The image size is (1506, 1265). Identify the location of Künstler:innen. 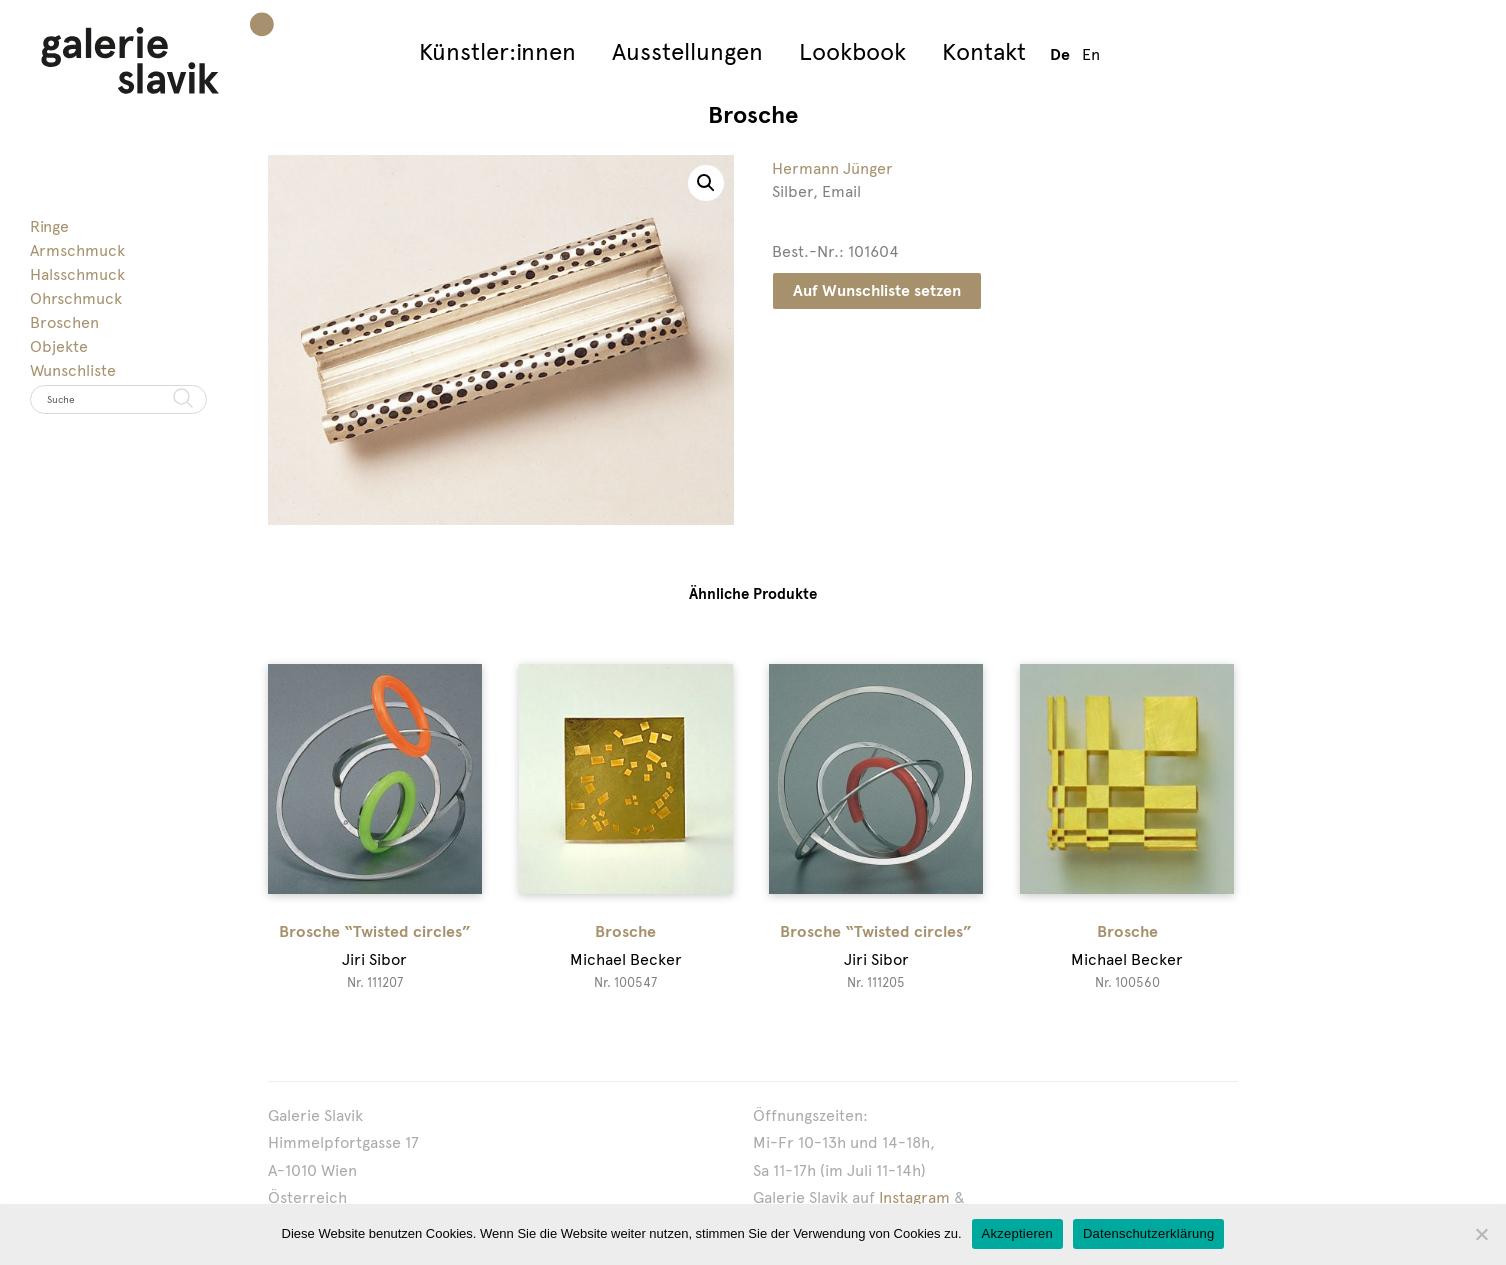
(497, 51).